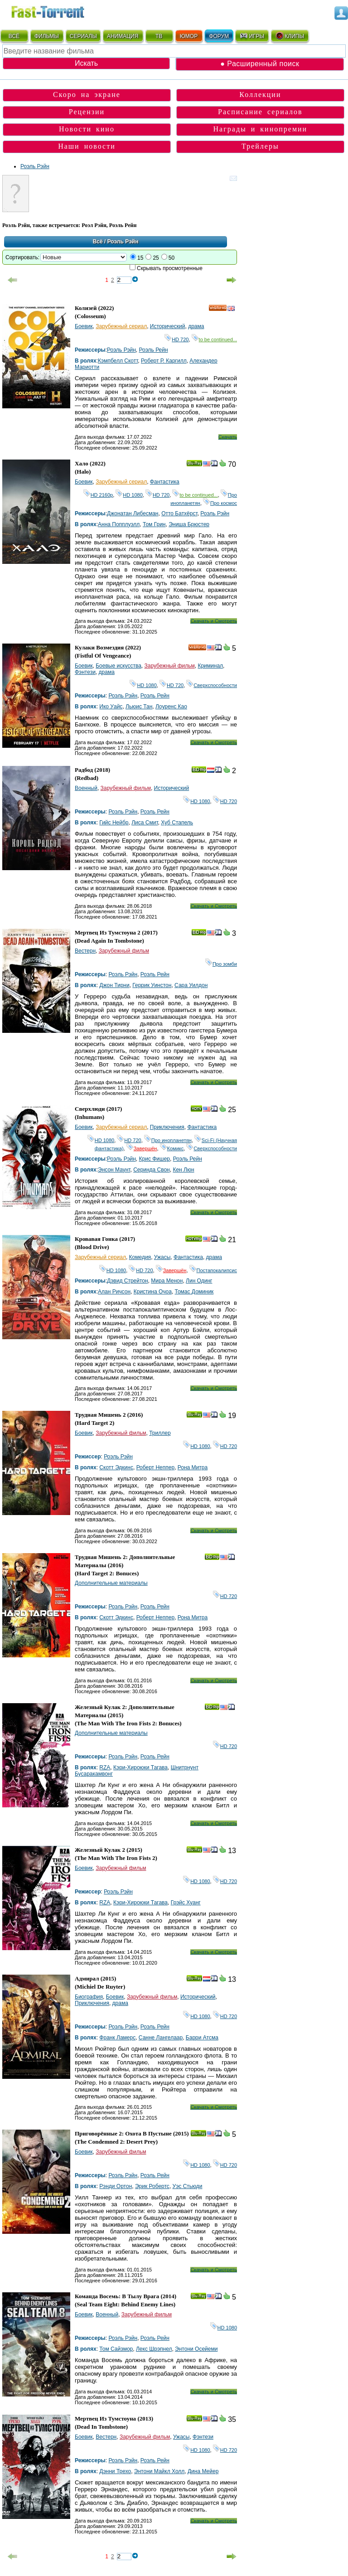  What do you see at coordinates (151, 1170) in the screenshot?
I see `Серинда Свон` at bounding box center [151, 1170].